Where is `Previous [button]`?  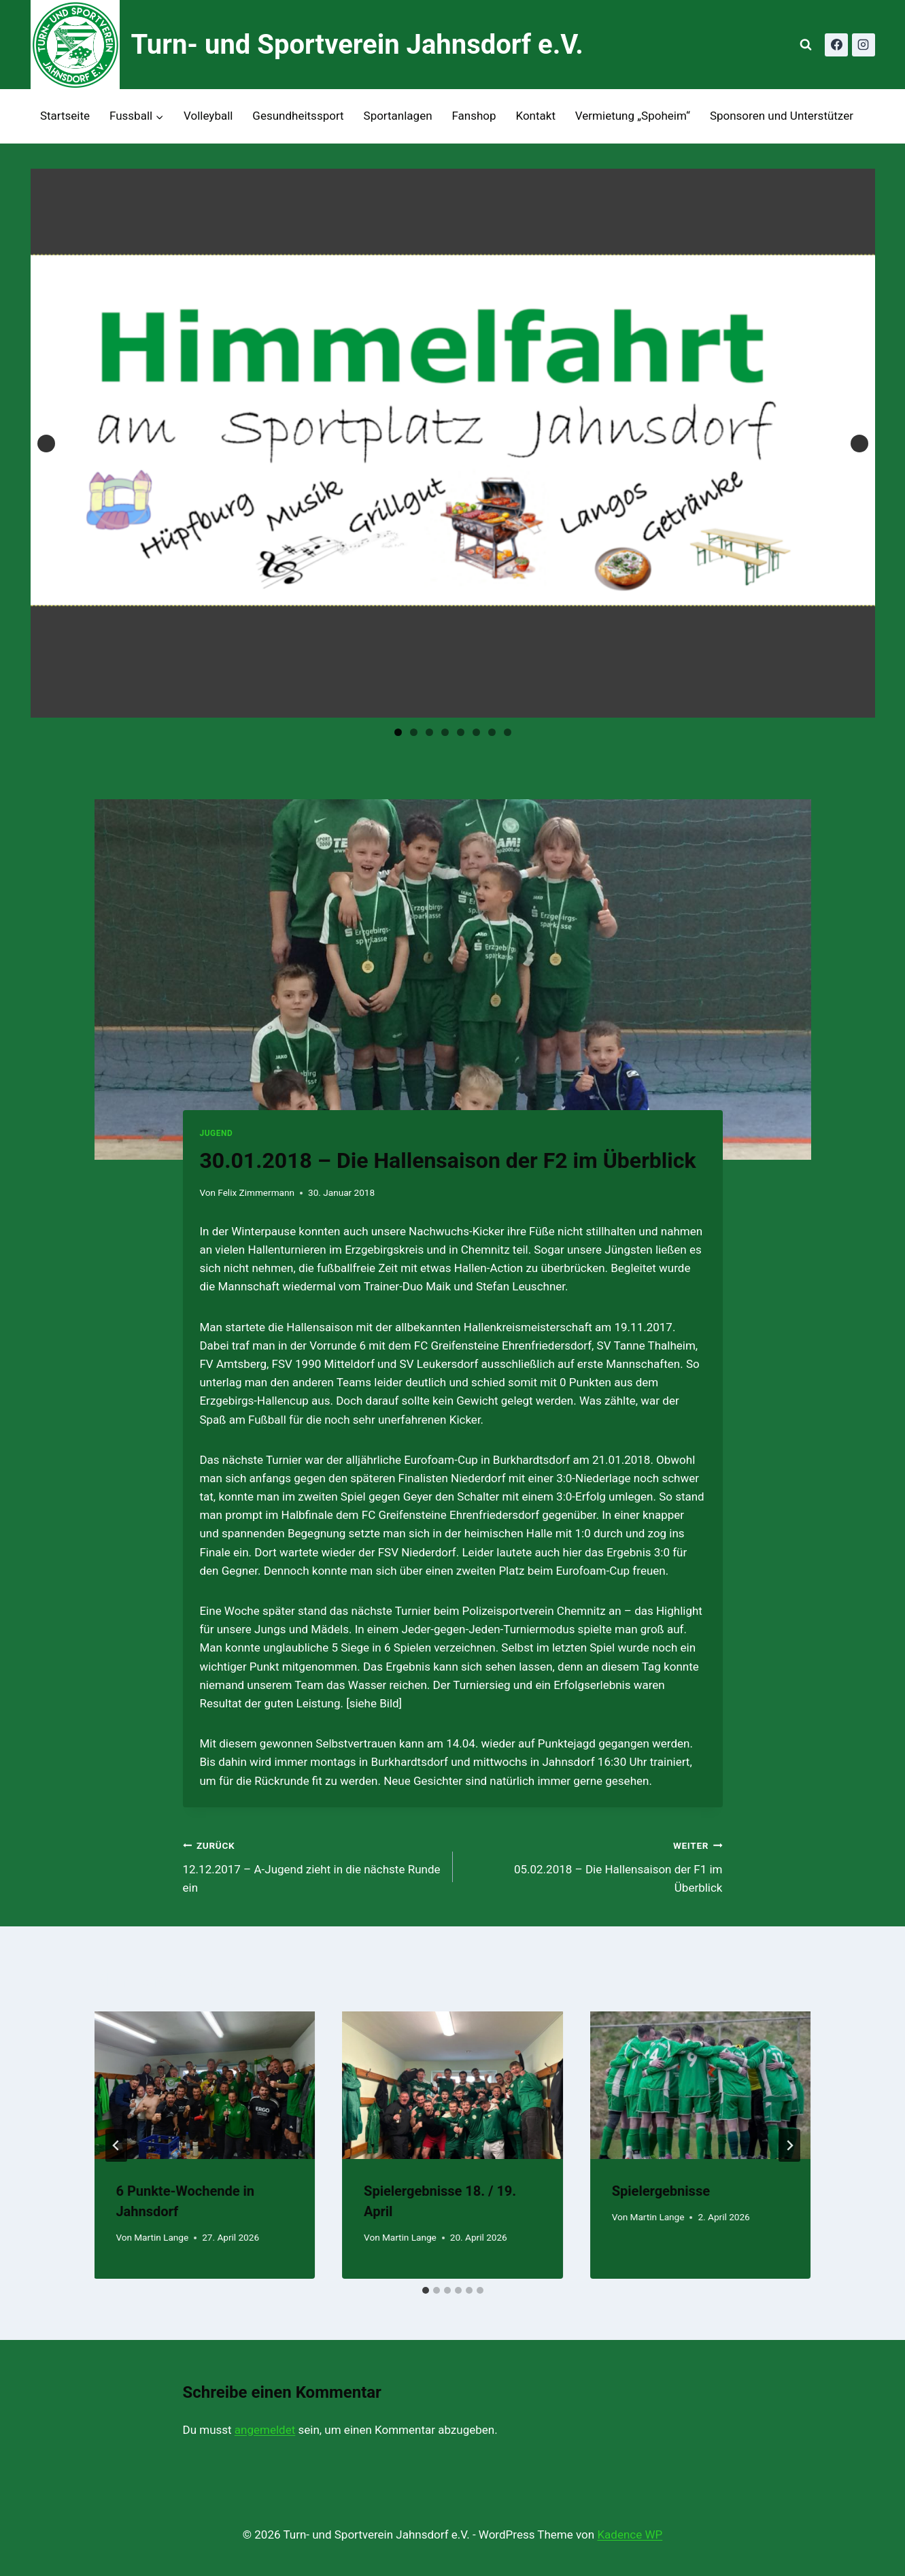
Previous [button] is located at coordinates (46, 443).